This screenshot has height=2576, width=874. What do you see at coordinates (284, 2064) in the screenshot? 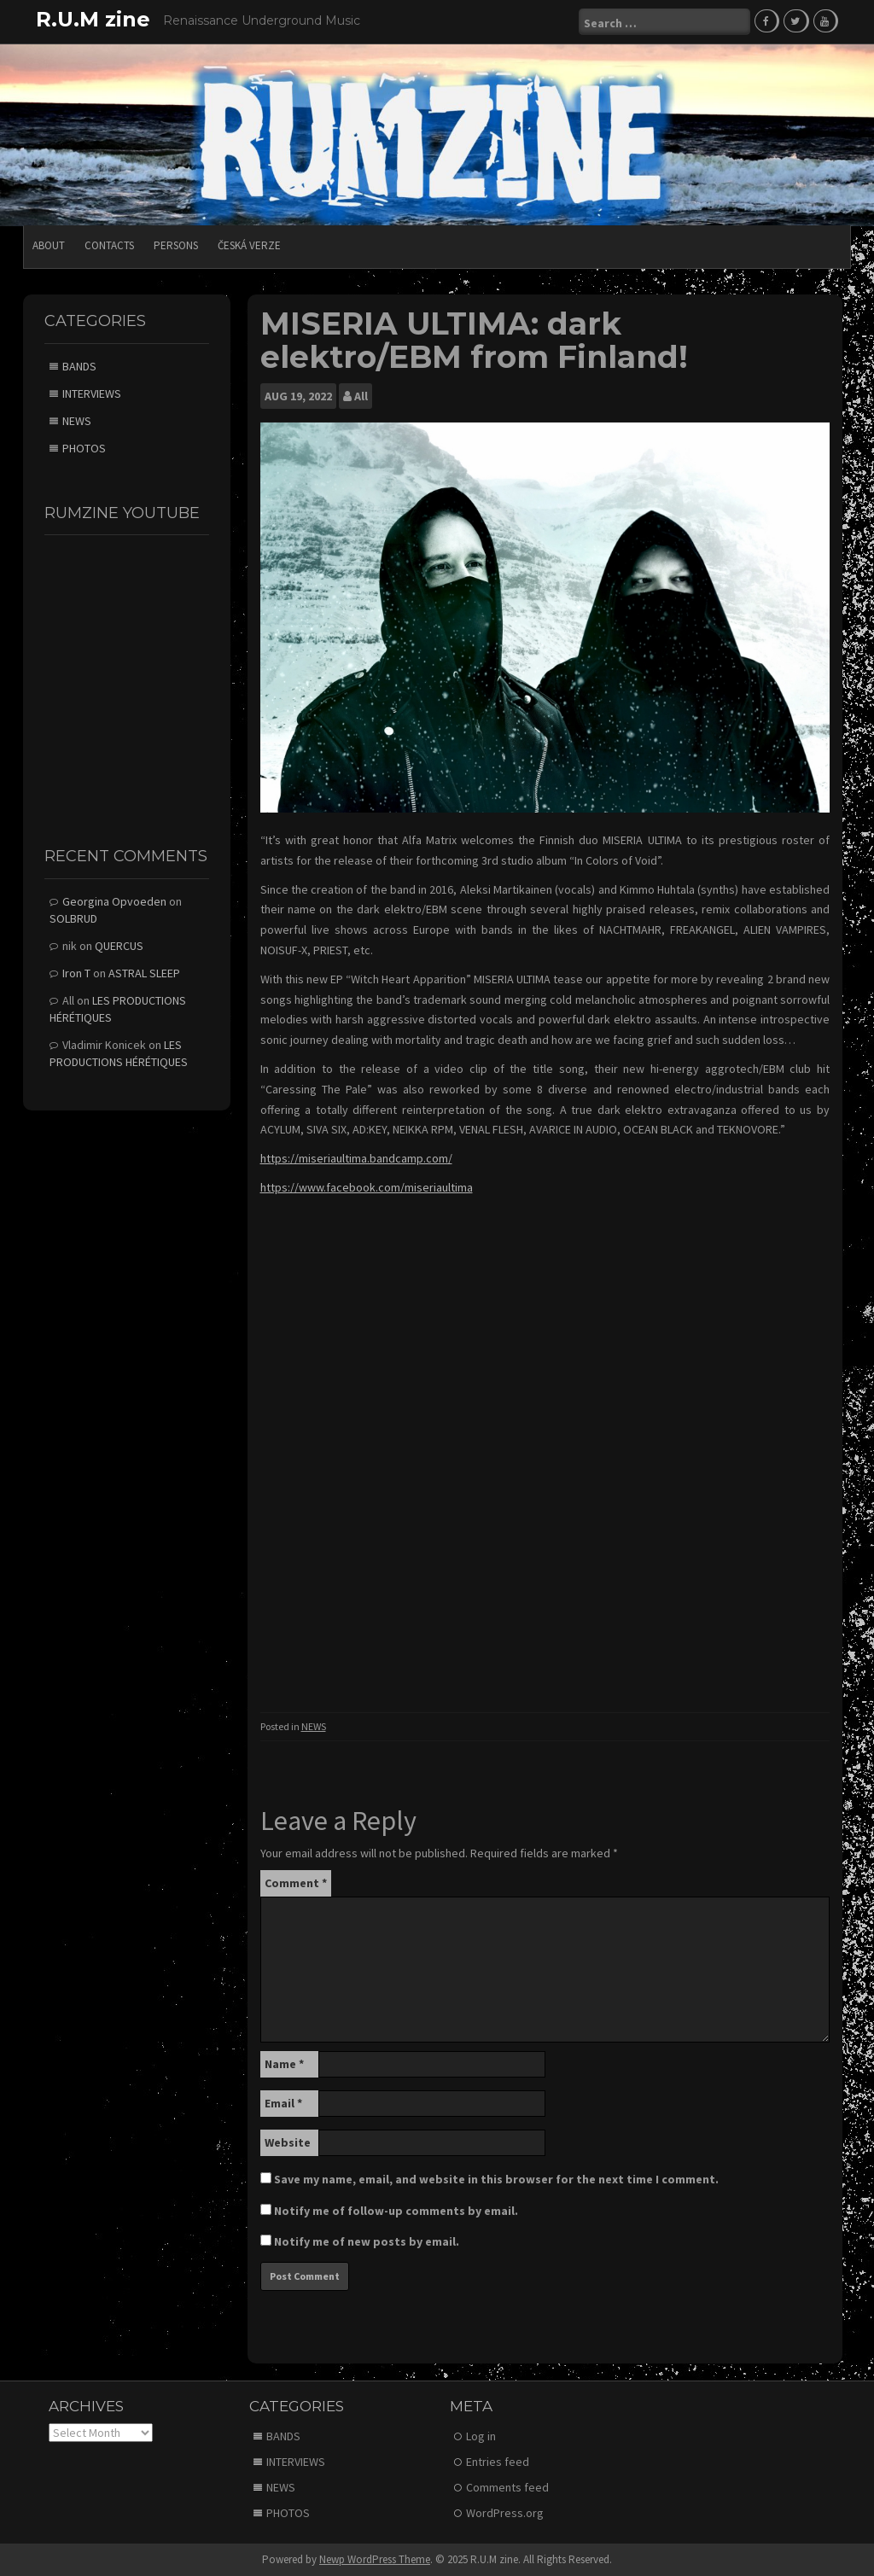
I see `Name` at bounding box center [284, 2064].